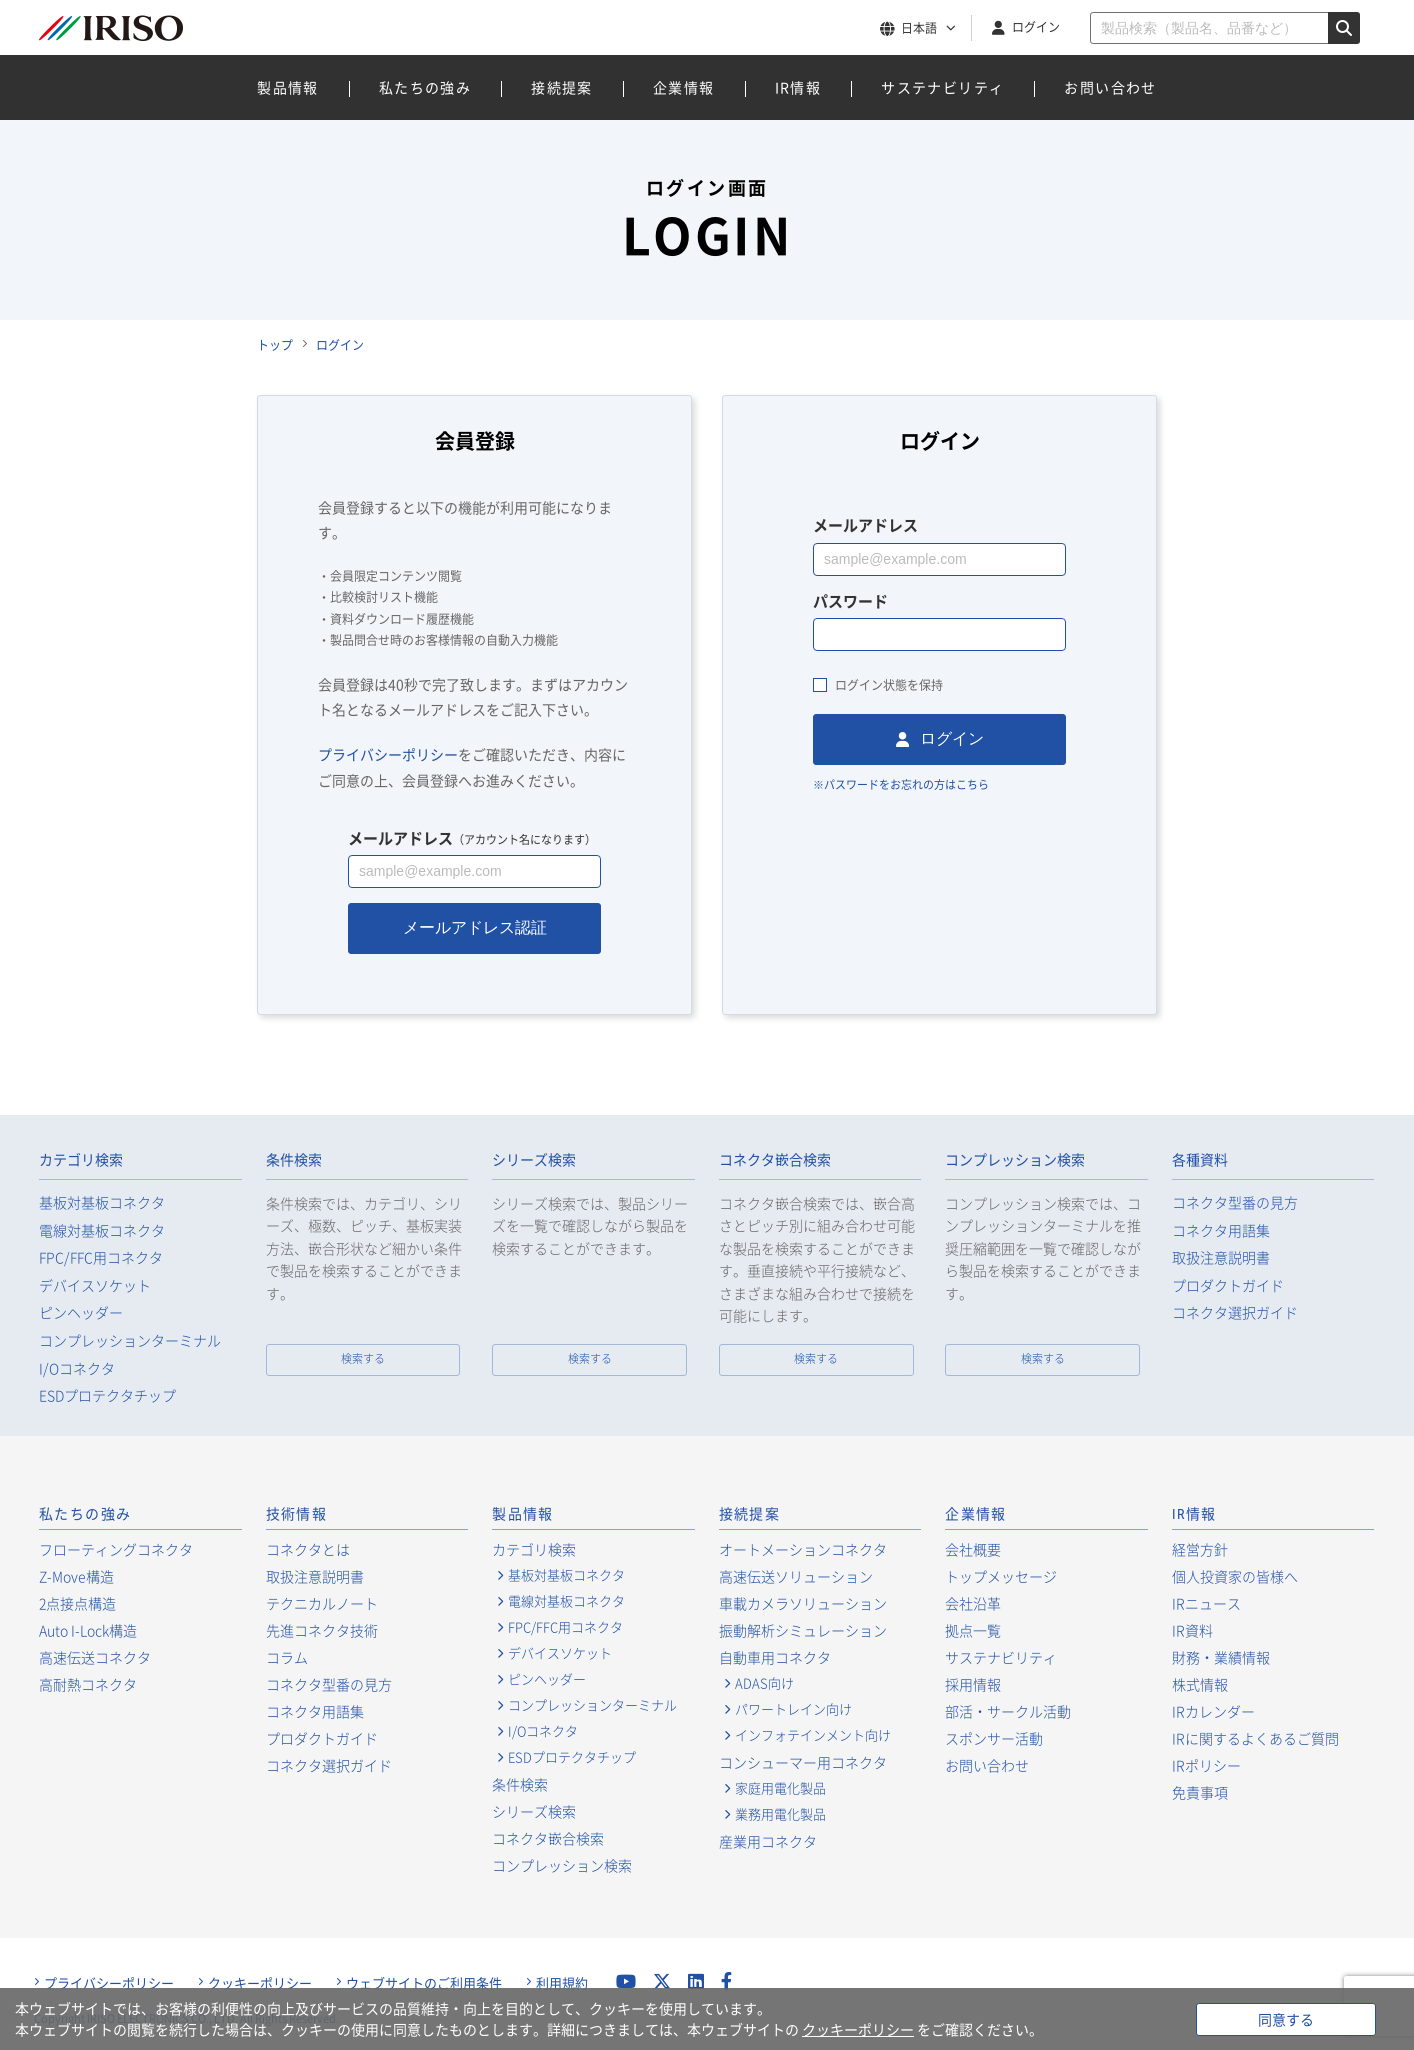 The image size is (1414, 2050). I want to click on I/Oコネクタ, so click(77, 1368).